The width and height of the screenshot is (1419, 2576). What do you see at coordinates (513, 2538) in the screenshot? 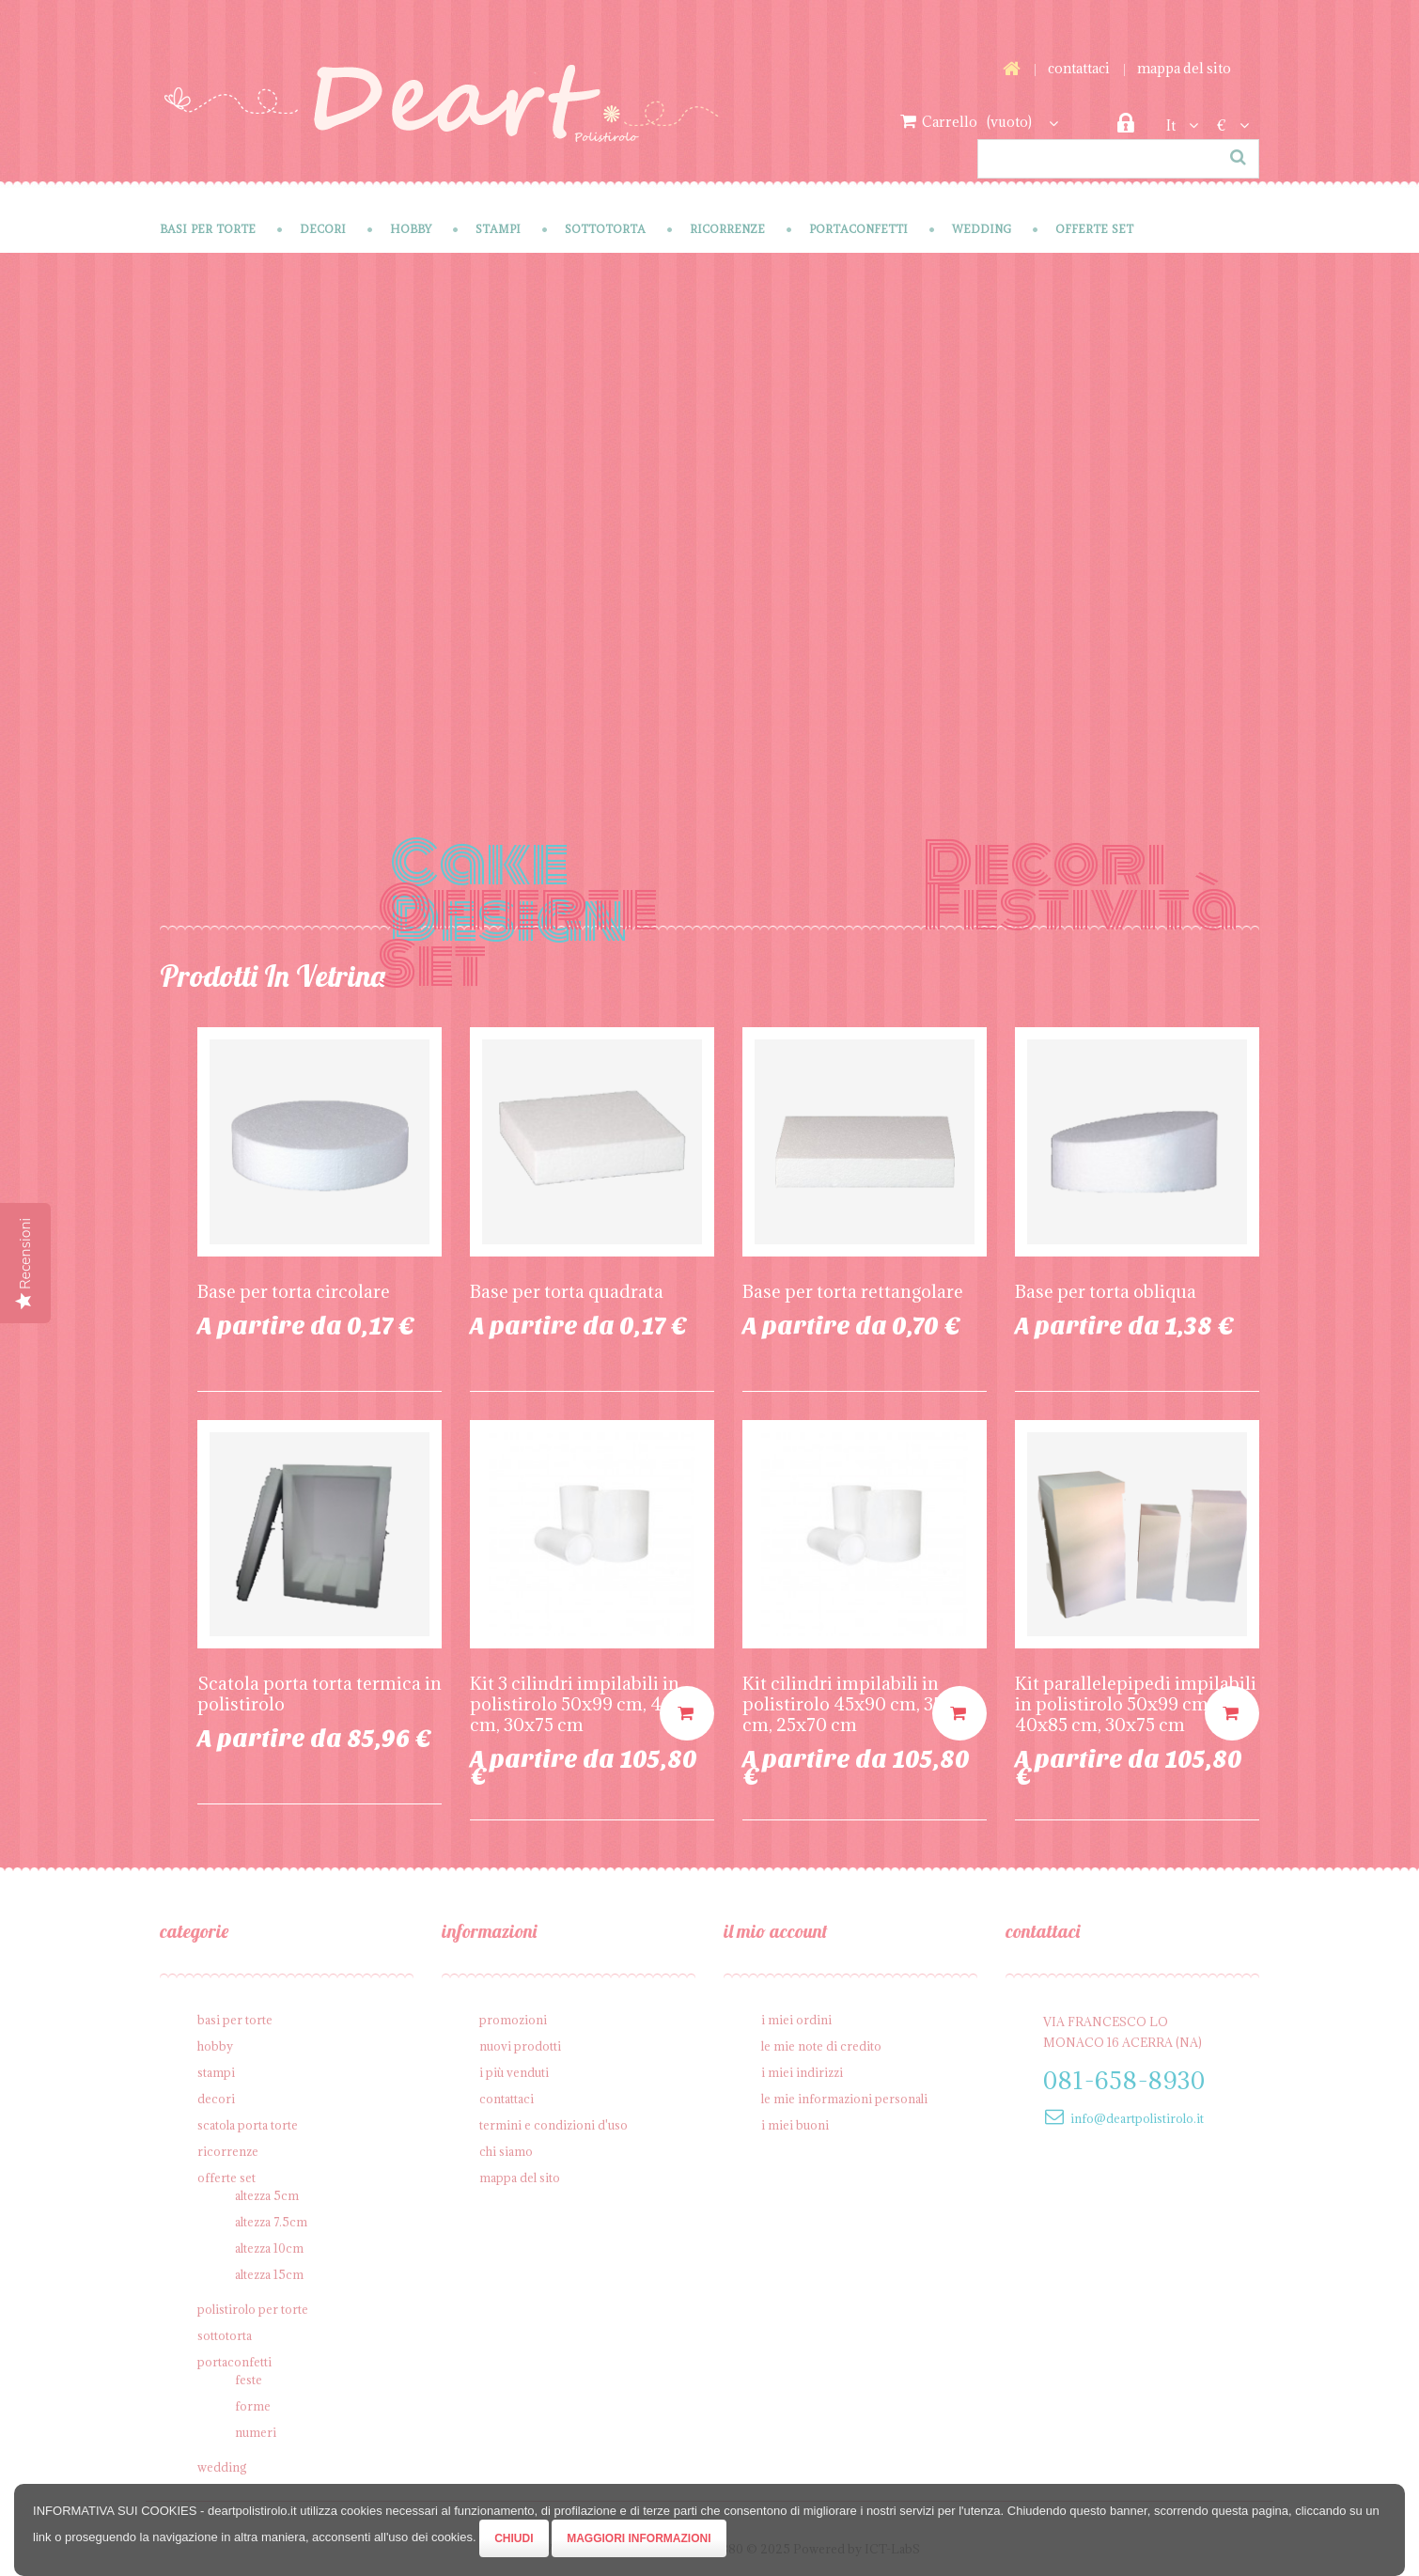
I see `Chiudi` at bounding box center [513, 2538].